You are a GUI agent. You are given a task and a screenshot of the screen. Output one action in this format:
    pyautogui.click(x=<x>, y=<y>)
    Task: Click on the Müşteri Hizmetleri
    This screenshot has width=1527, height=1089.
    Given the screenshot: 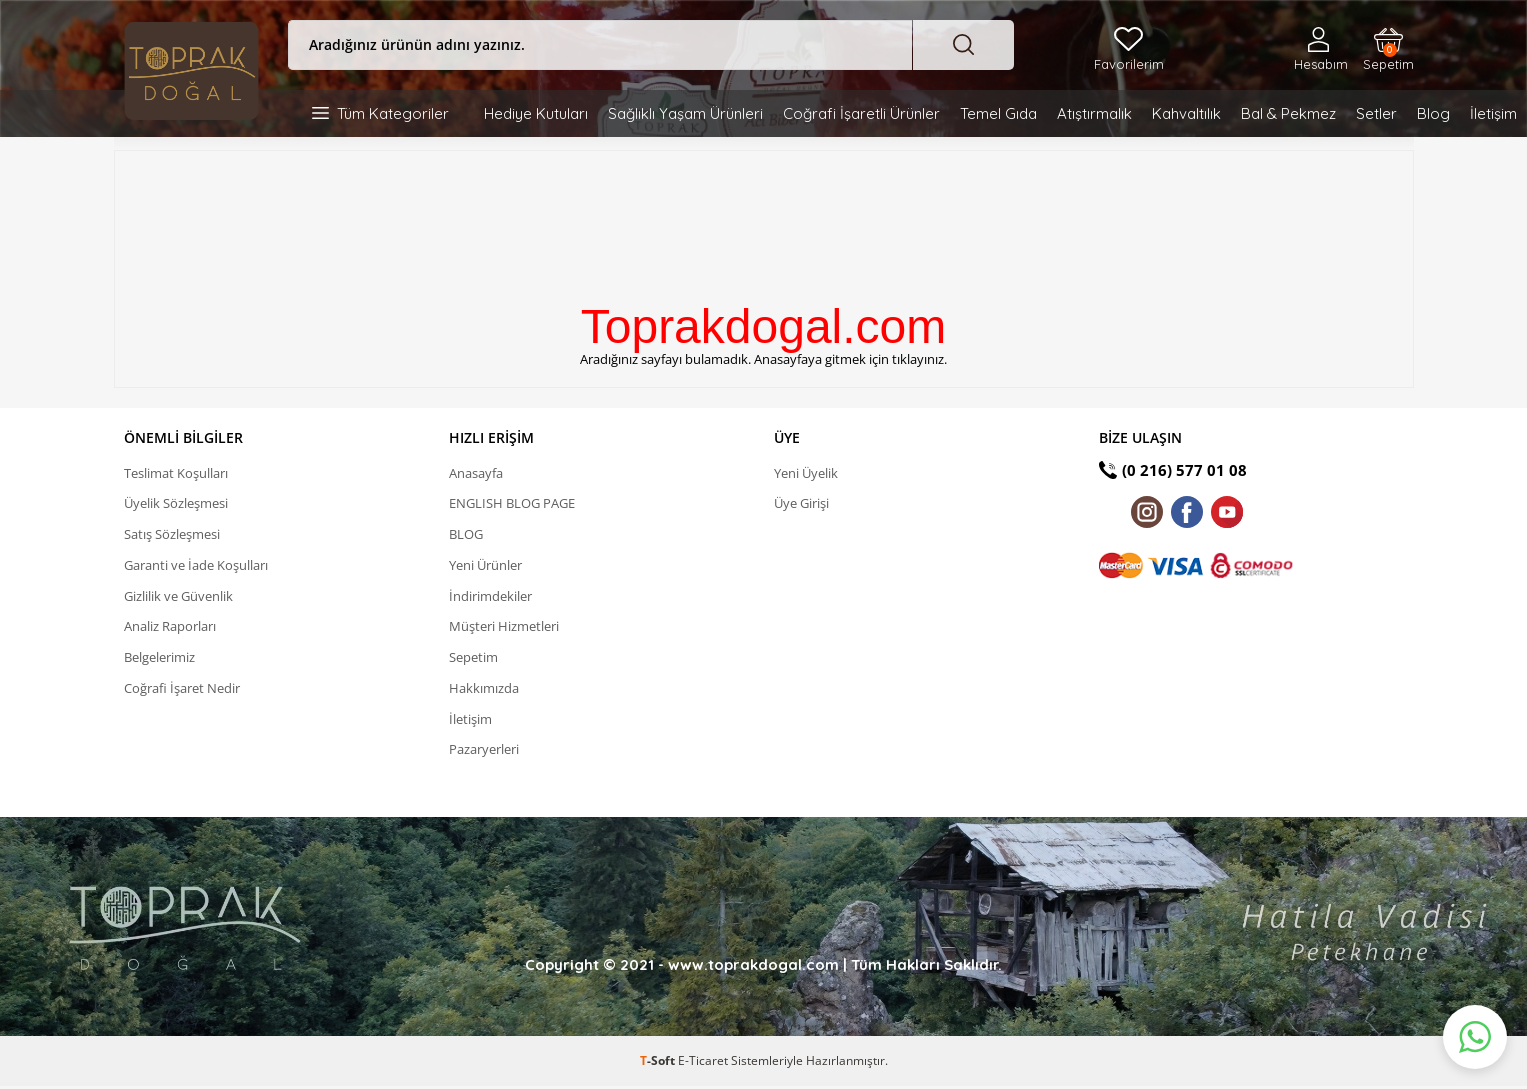 What is the action you would take?
    pyautogui.click(x=504, y=628)
    